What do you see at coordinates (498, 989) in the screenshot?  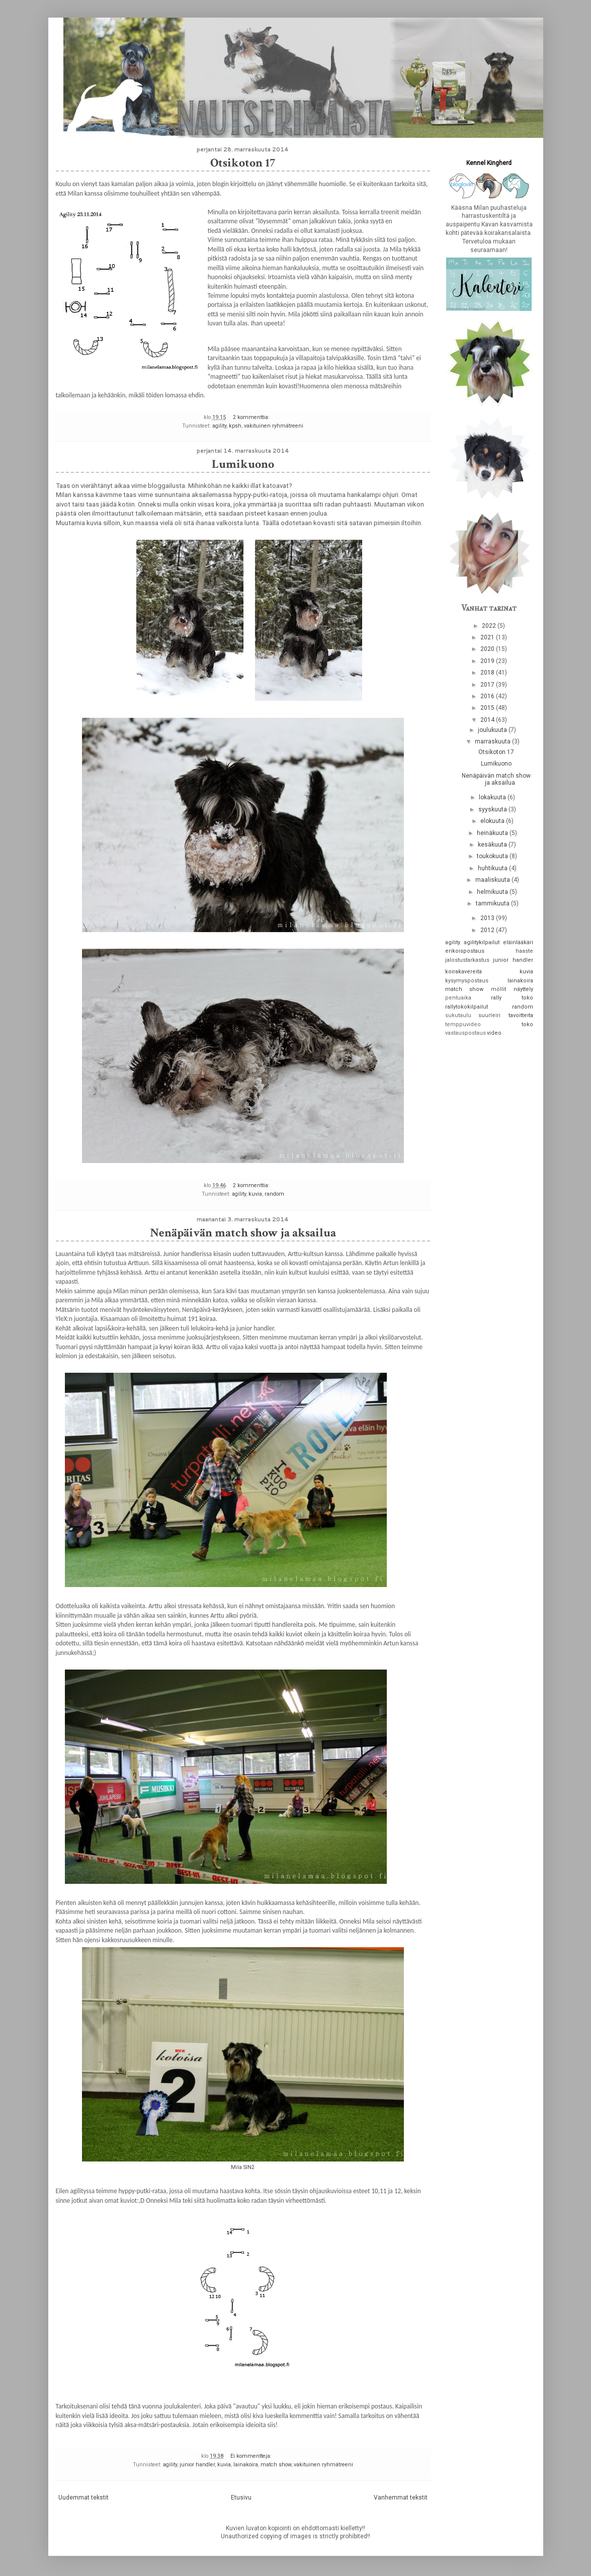 I see `möllit` at bounding box center [498, 989].